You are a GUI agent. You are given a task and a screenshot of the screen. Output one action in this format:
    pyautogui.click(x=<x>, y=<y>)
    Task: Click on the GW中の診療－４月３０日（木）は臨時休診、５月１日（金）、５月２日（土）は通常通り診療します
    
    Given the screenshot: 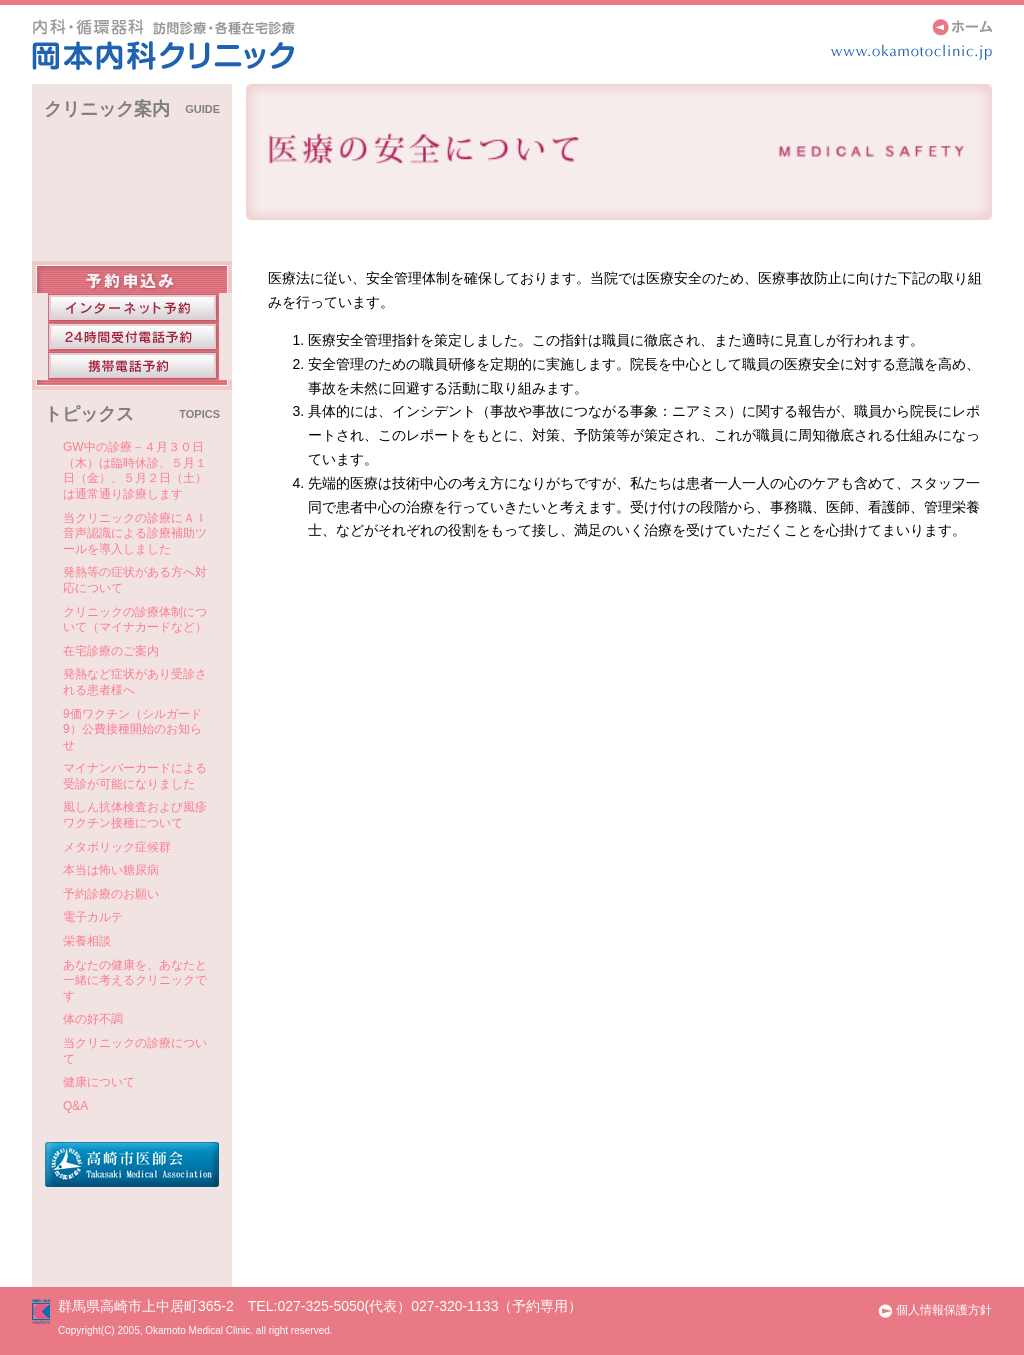 What is the action you would take?
    pyautogui.click(x=135, y=470)
    